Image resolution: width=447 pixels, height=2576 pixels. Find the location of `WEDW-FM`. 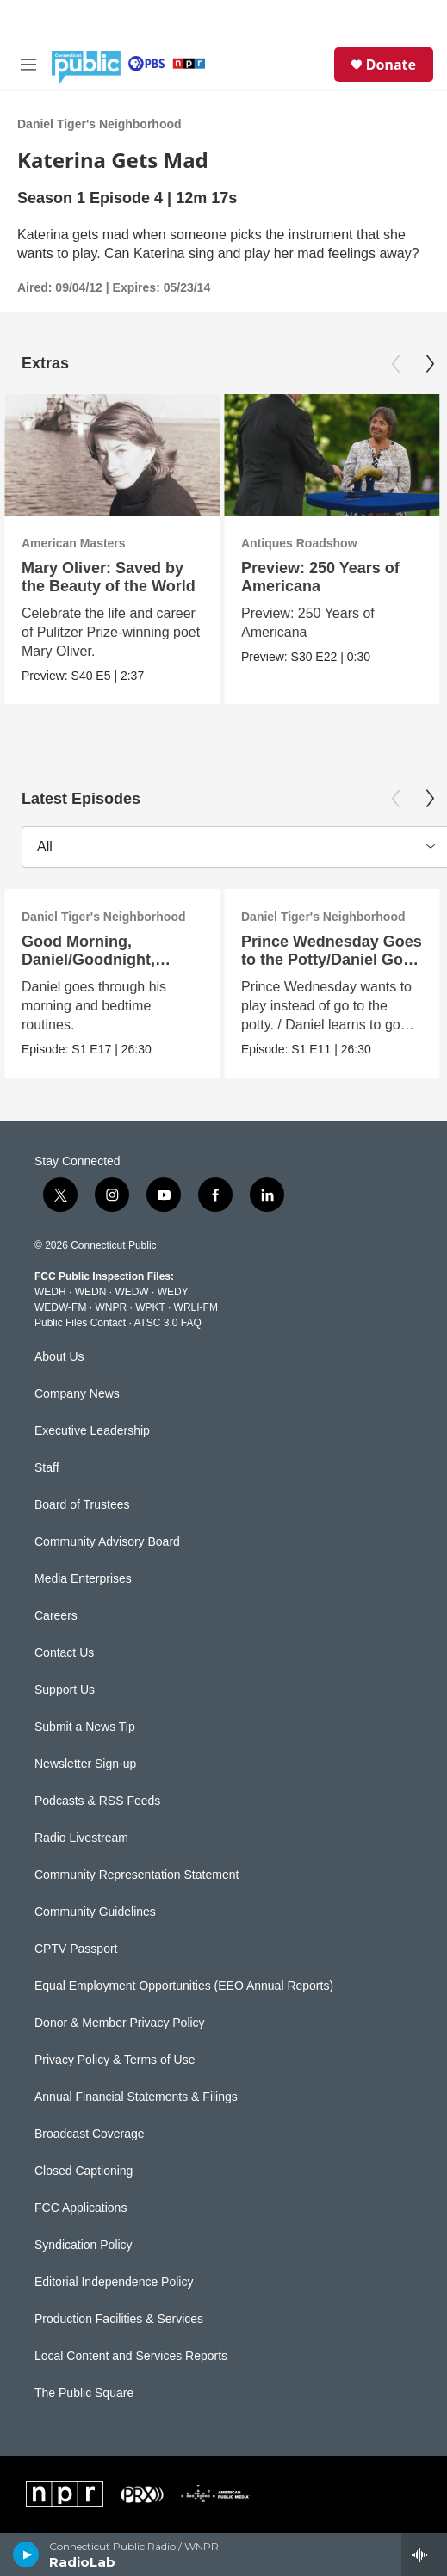

WEDW-FM is located at coordinates (60, 1307).